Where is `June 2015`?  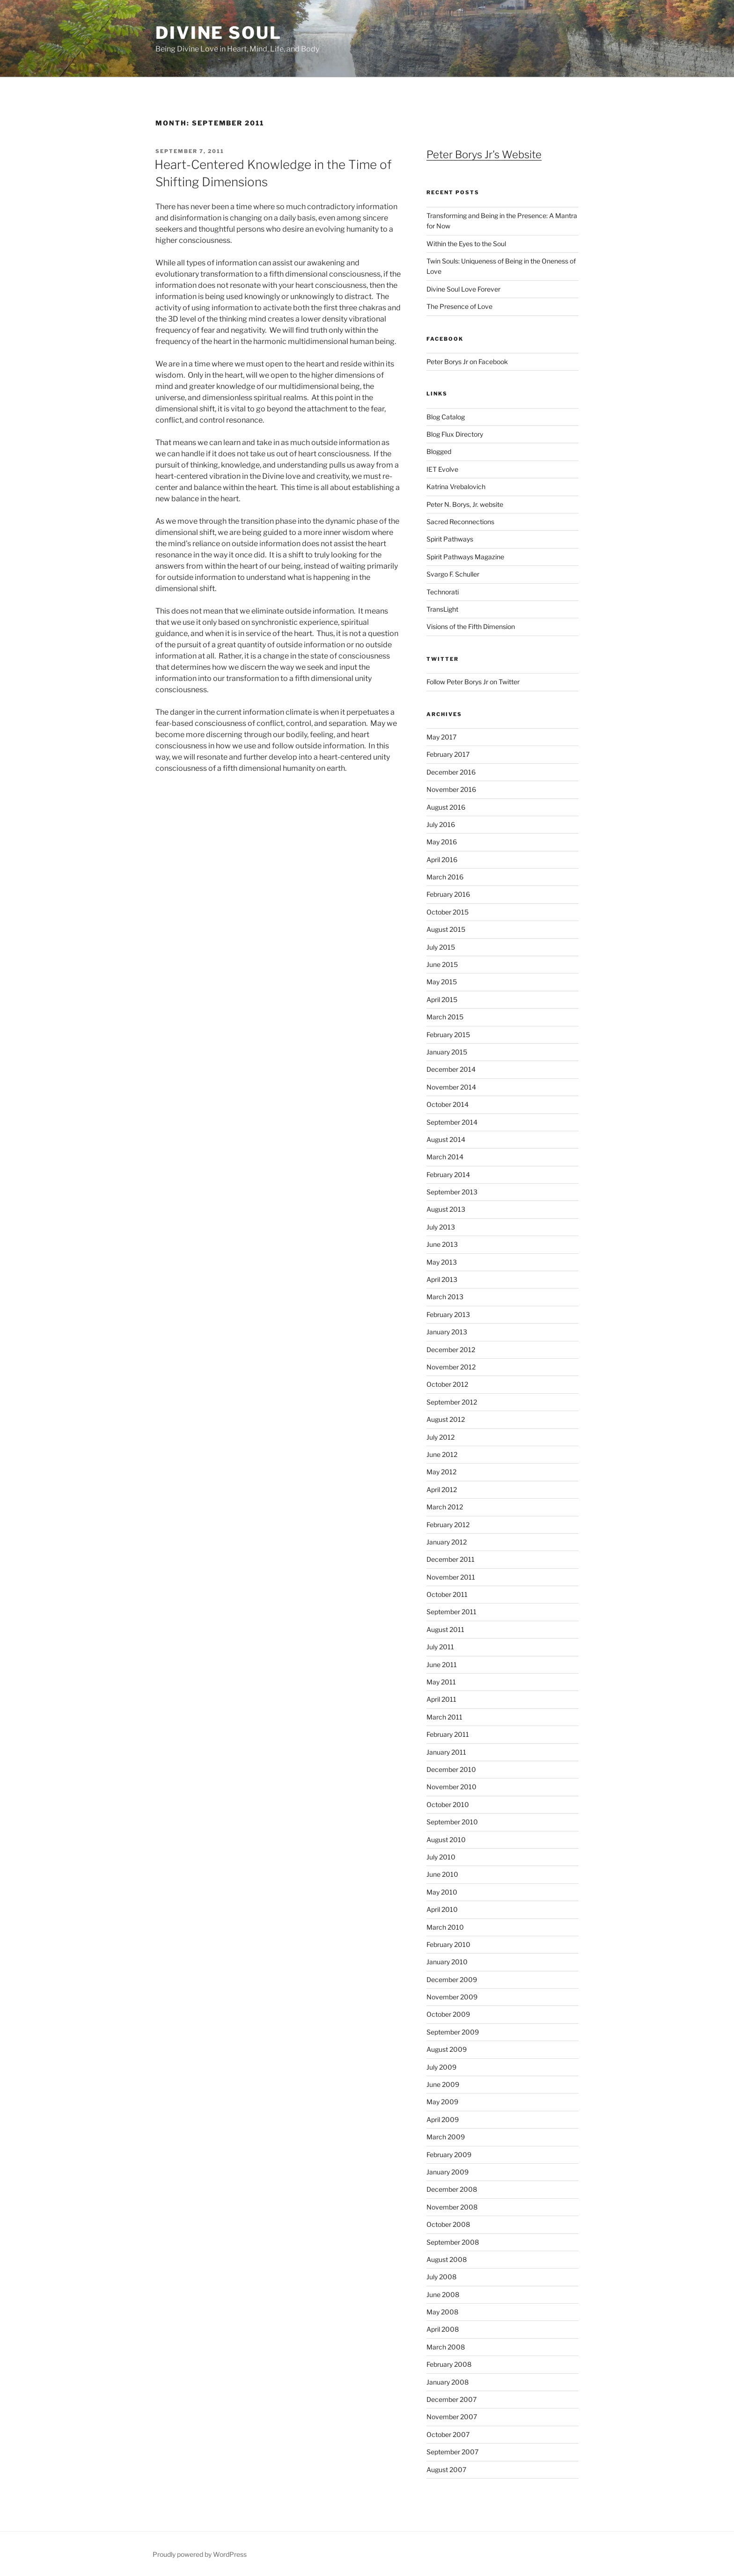 June 2015 is located at coordinates (442, 964).